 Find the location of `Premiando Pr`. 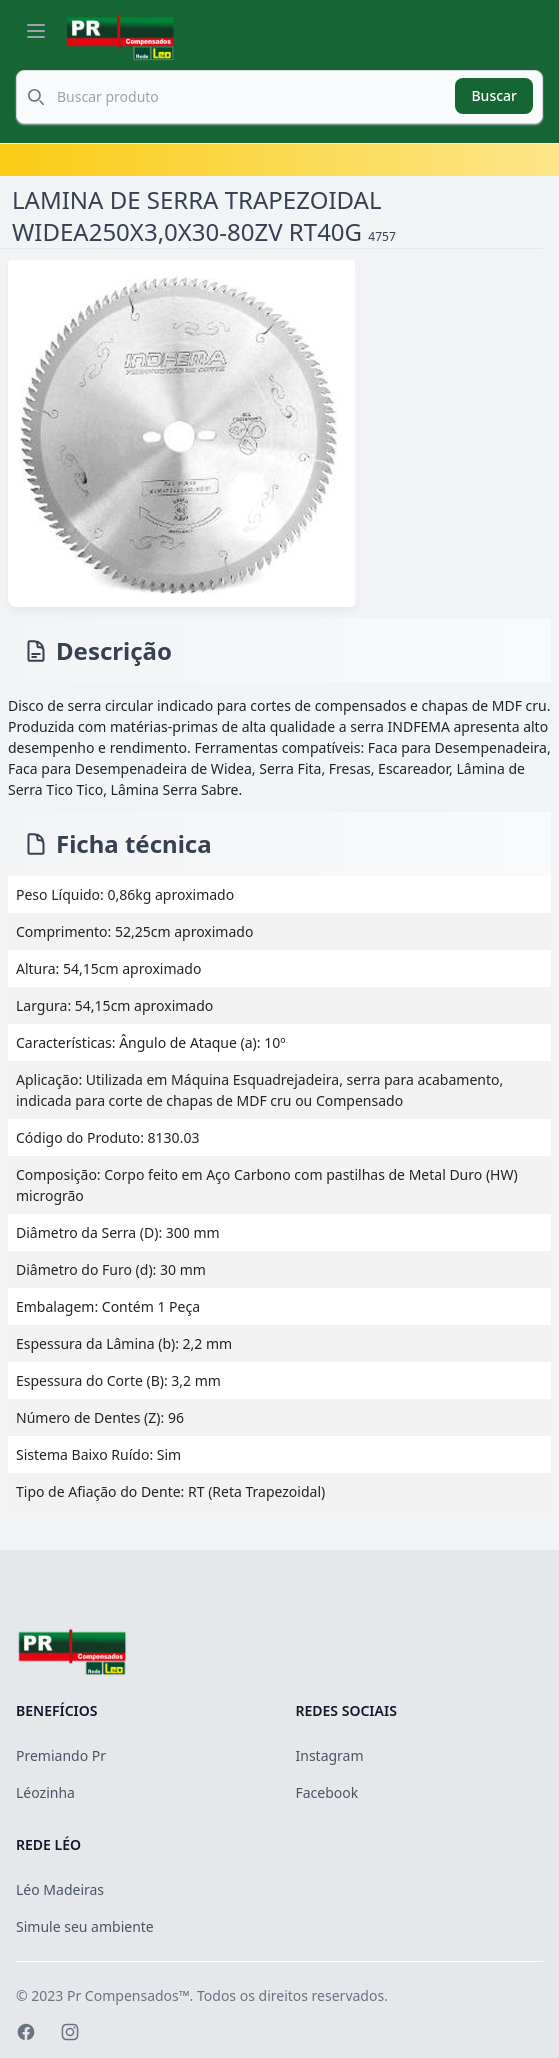

Premiando Pr is located at coordinates (61, 1755).